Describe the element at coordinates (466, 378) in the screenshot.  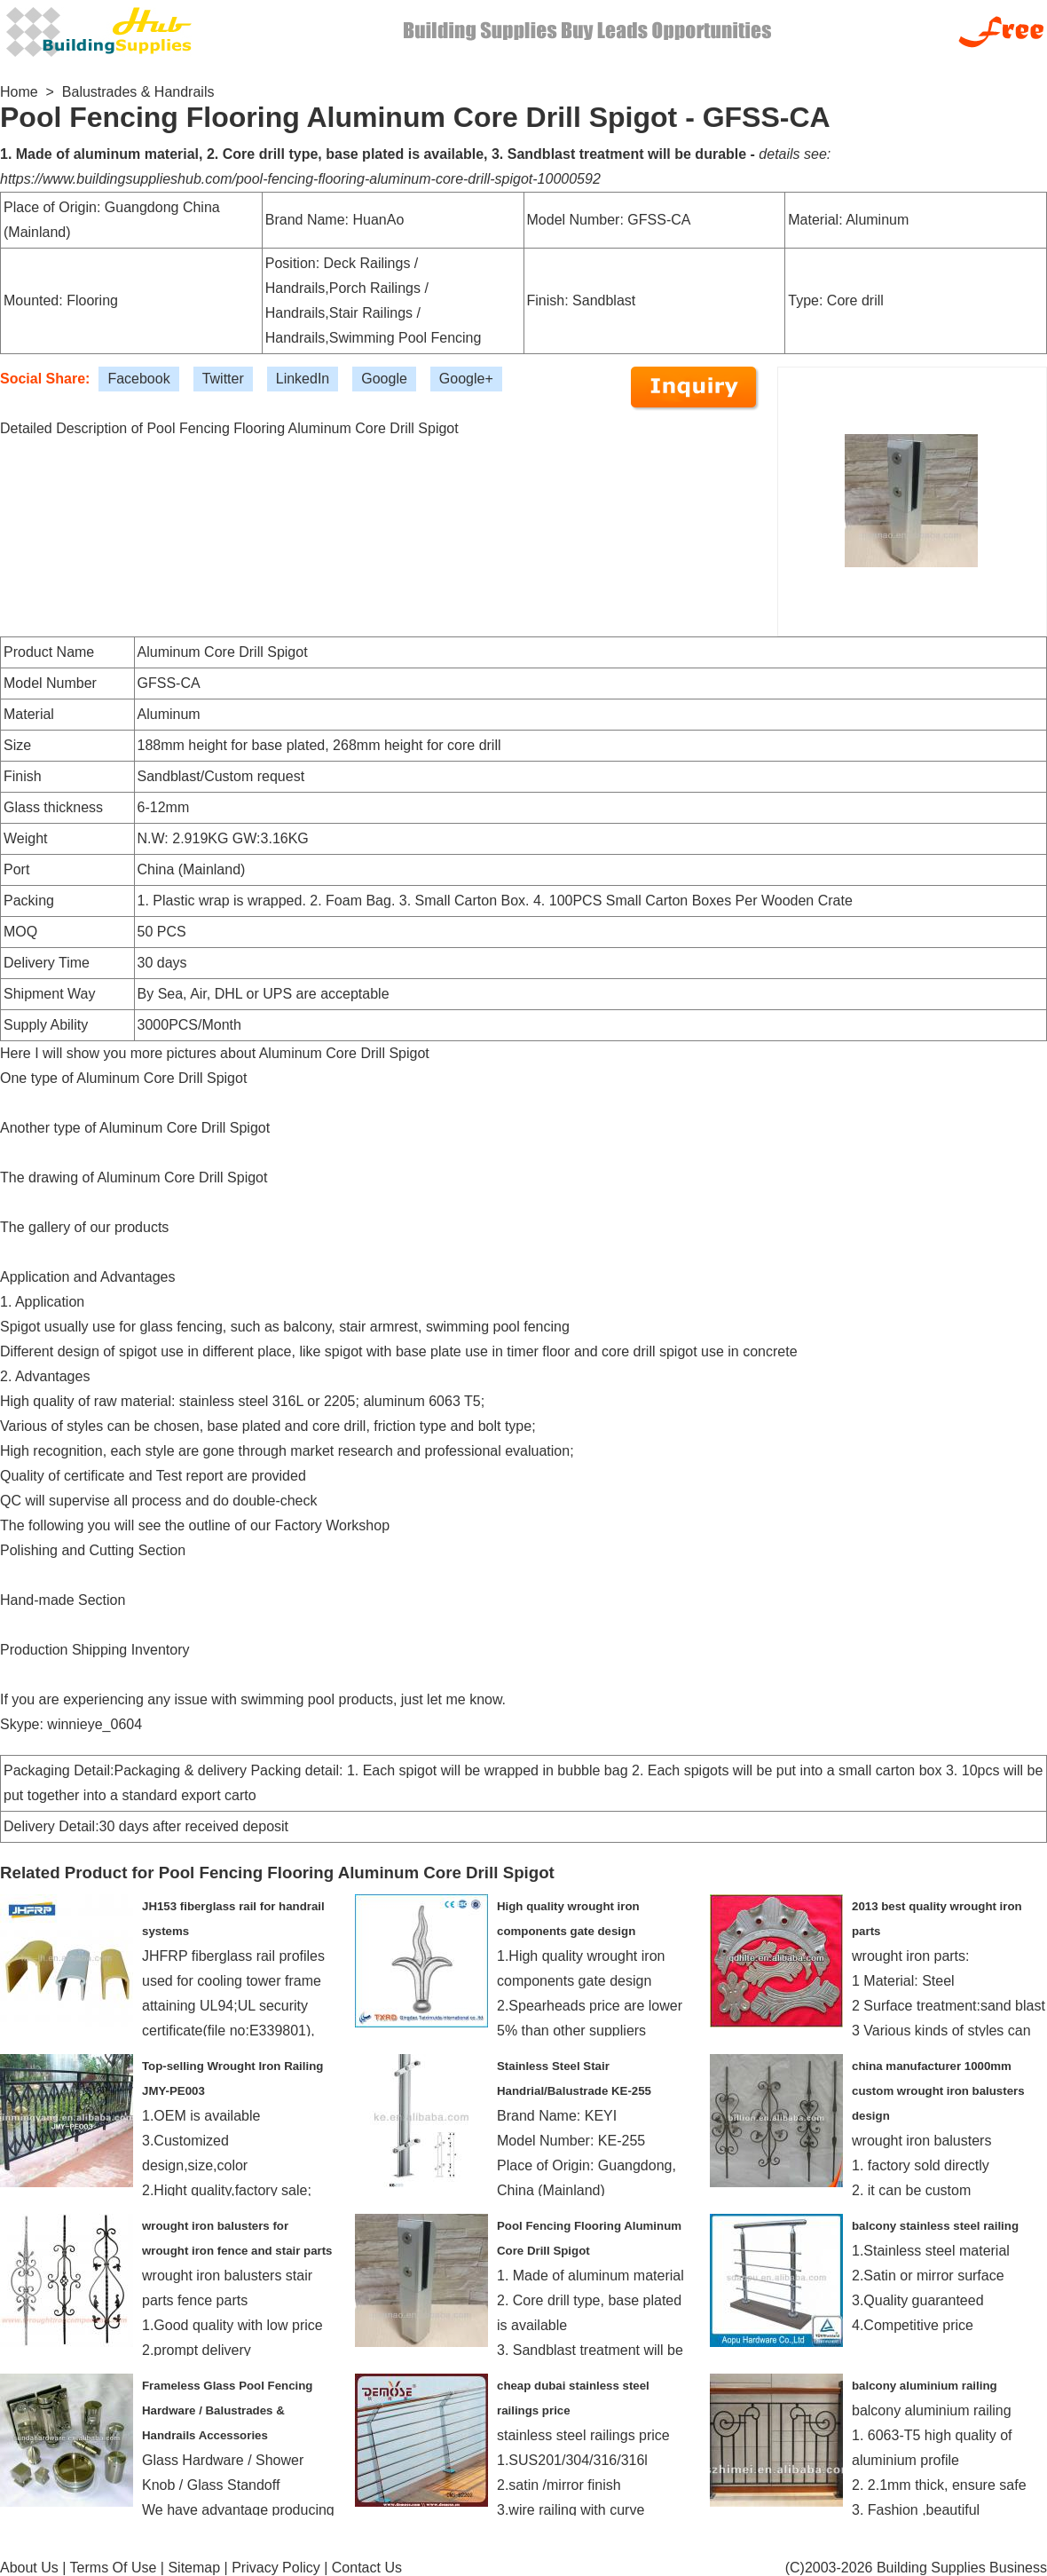
I see `Google+` at that location.